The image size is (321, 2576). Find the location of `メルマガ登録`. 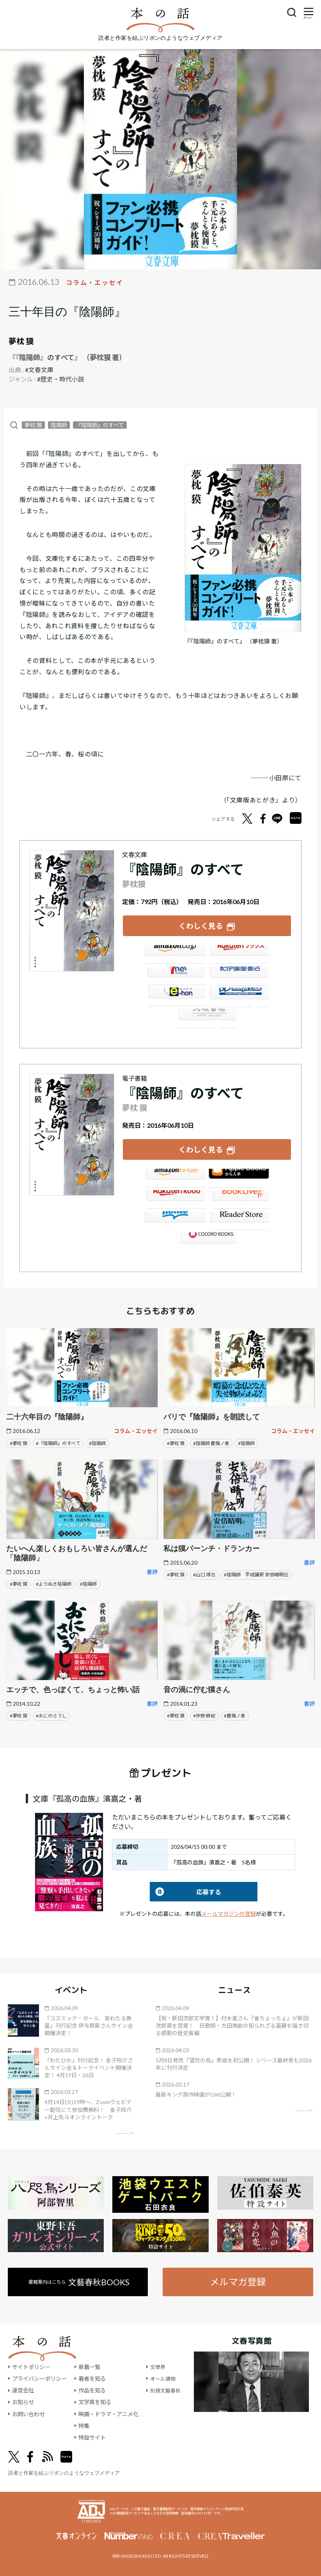

メルマガ登録 is located at coordinates (238, 2280).